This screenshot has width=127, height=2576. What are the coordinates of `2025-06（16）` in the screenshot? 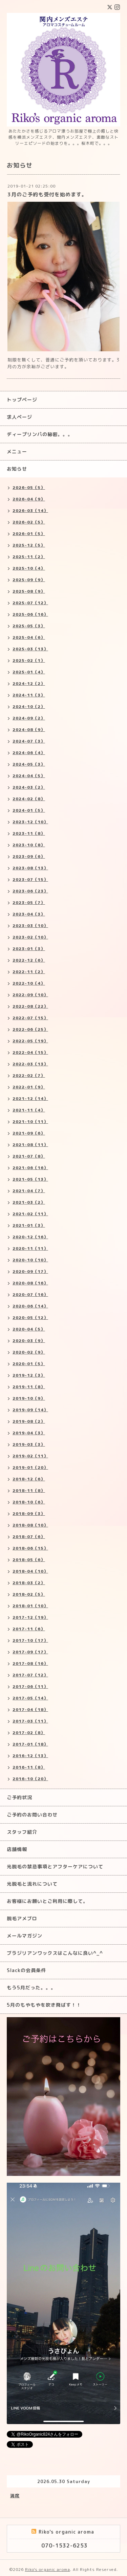 It's located at (30, 614).